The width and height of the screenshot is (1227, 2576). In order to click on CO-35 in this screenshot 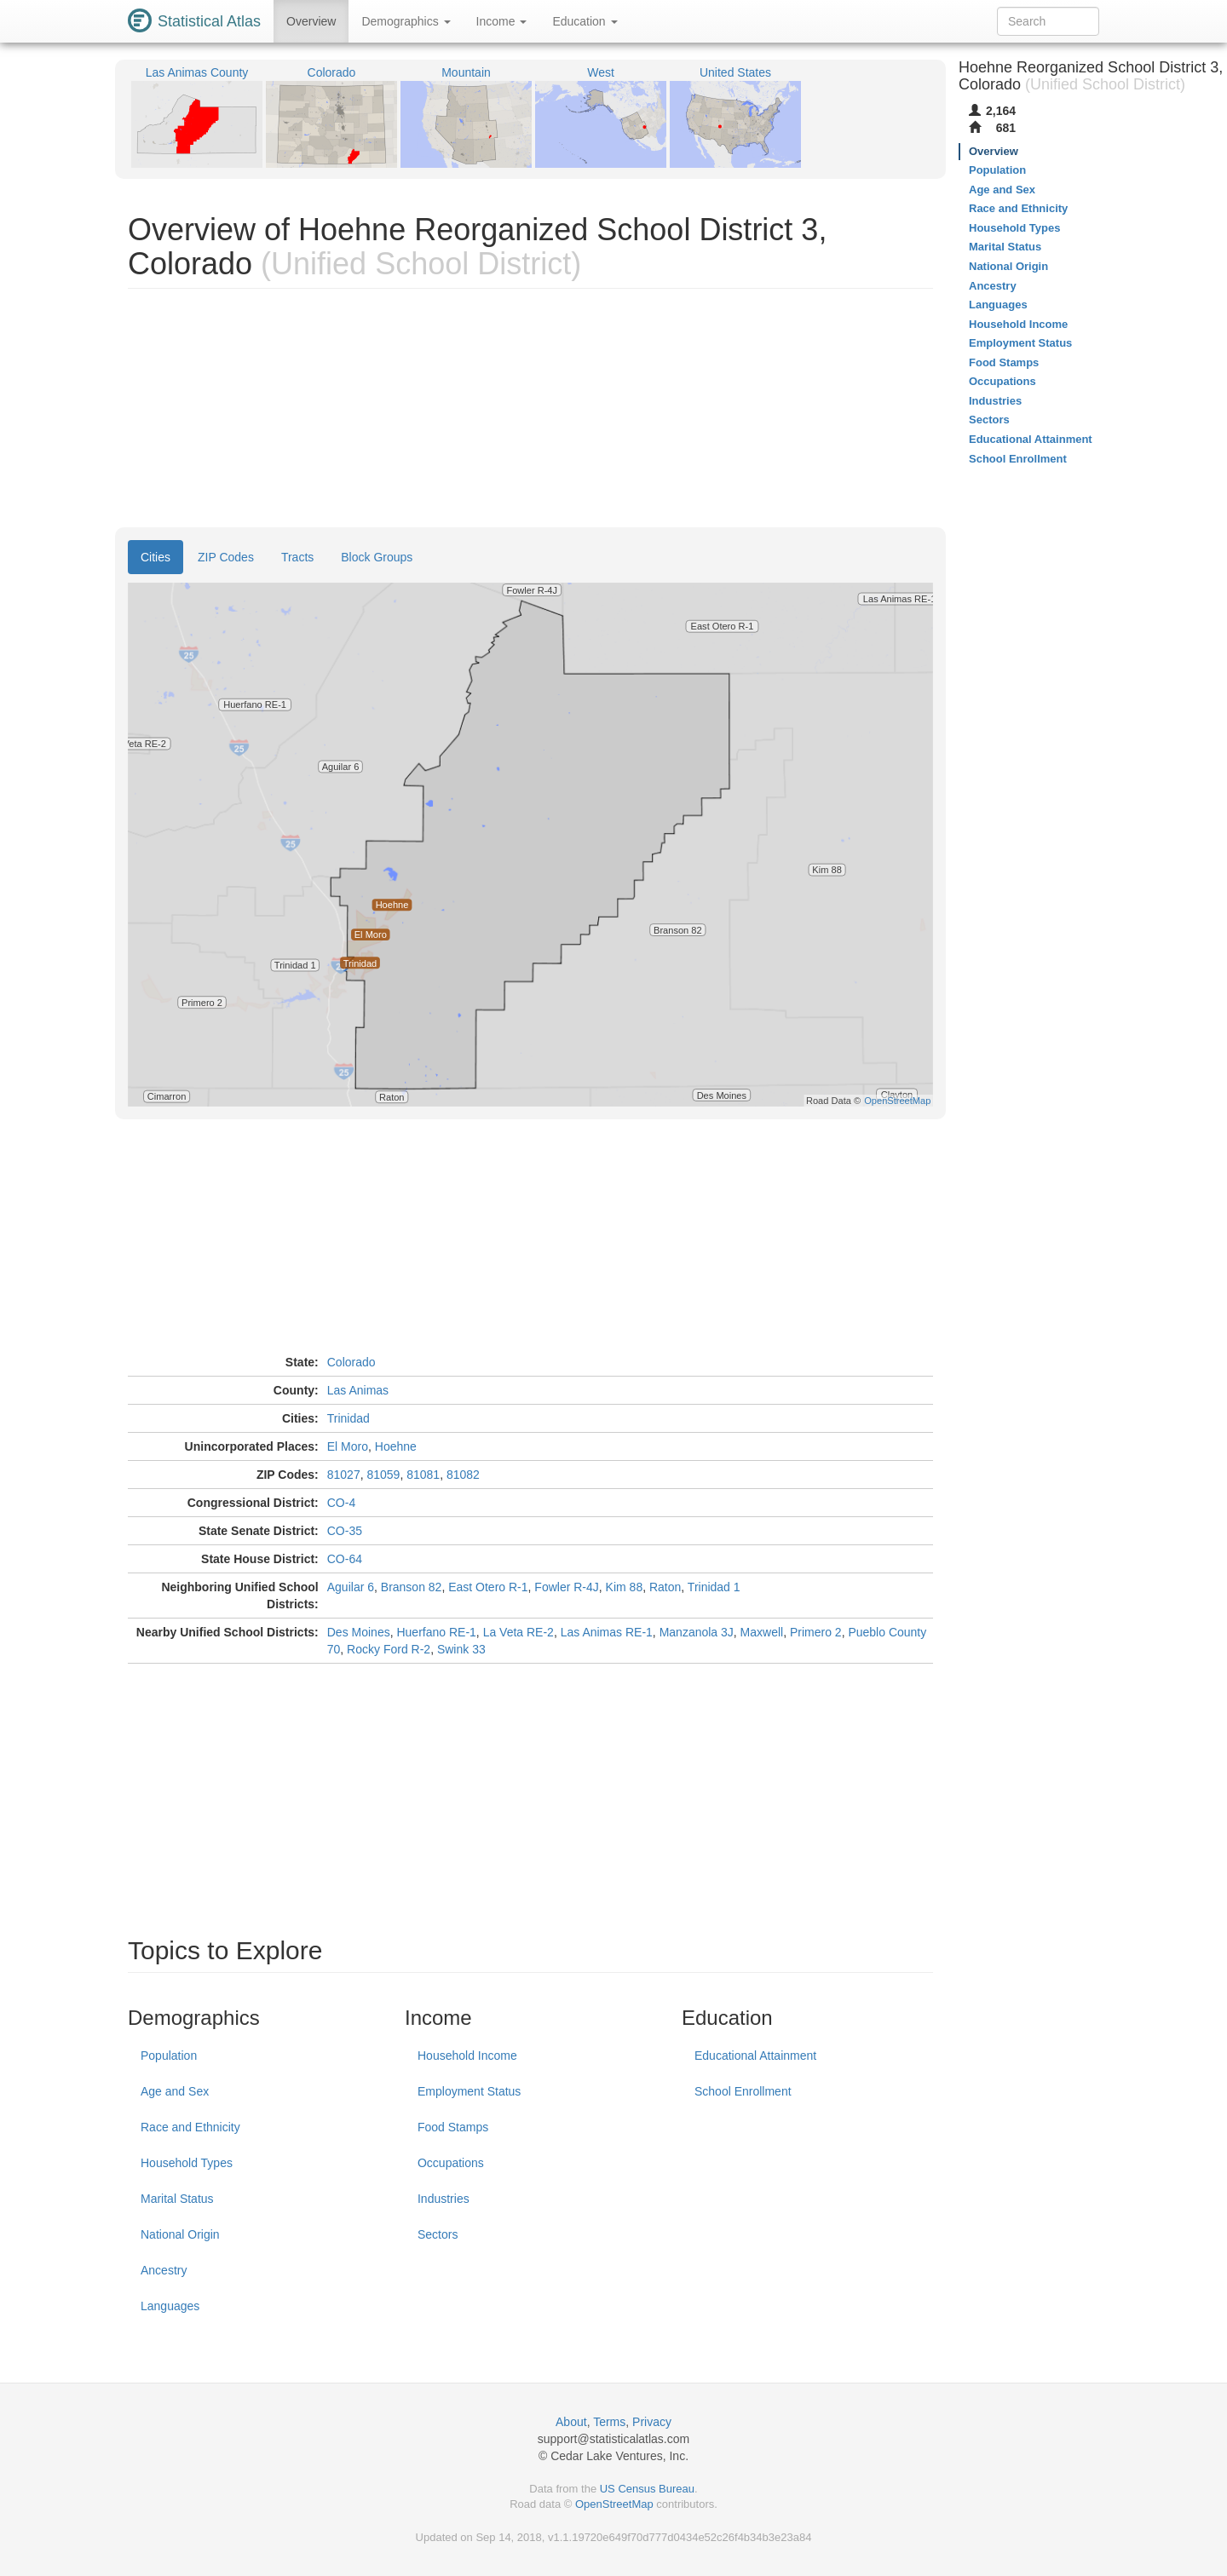, I will do `click(344, 1531)`.